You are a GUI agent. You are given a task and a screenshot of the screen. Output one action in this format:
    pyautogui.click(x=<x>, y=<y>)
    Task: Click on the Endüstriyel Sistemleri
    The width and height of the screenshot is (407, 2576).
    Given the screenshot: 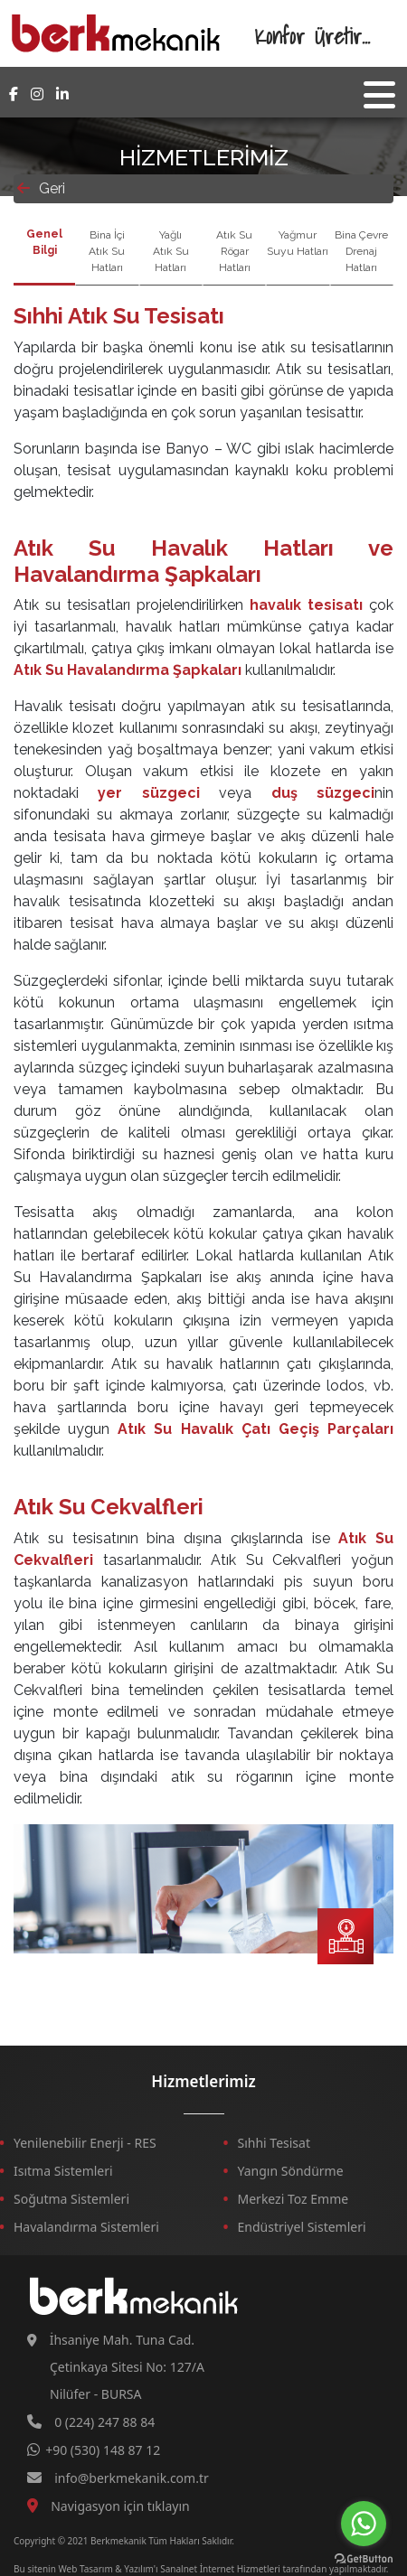 What is the action you would take?
    pyautogui.click(x=302, y=2226)
    